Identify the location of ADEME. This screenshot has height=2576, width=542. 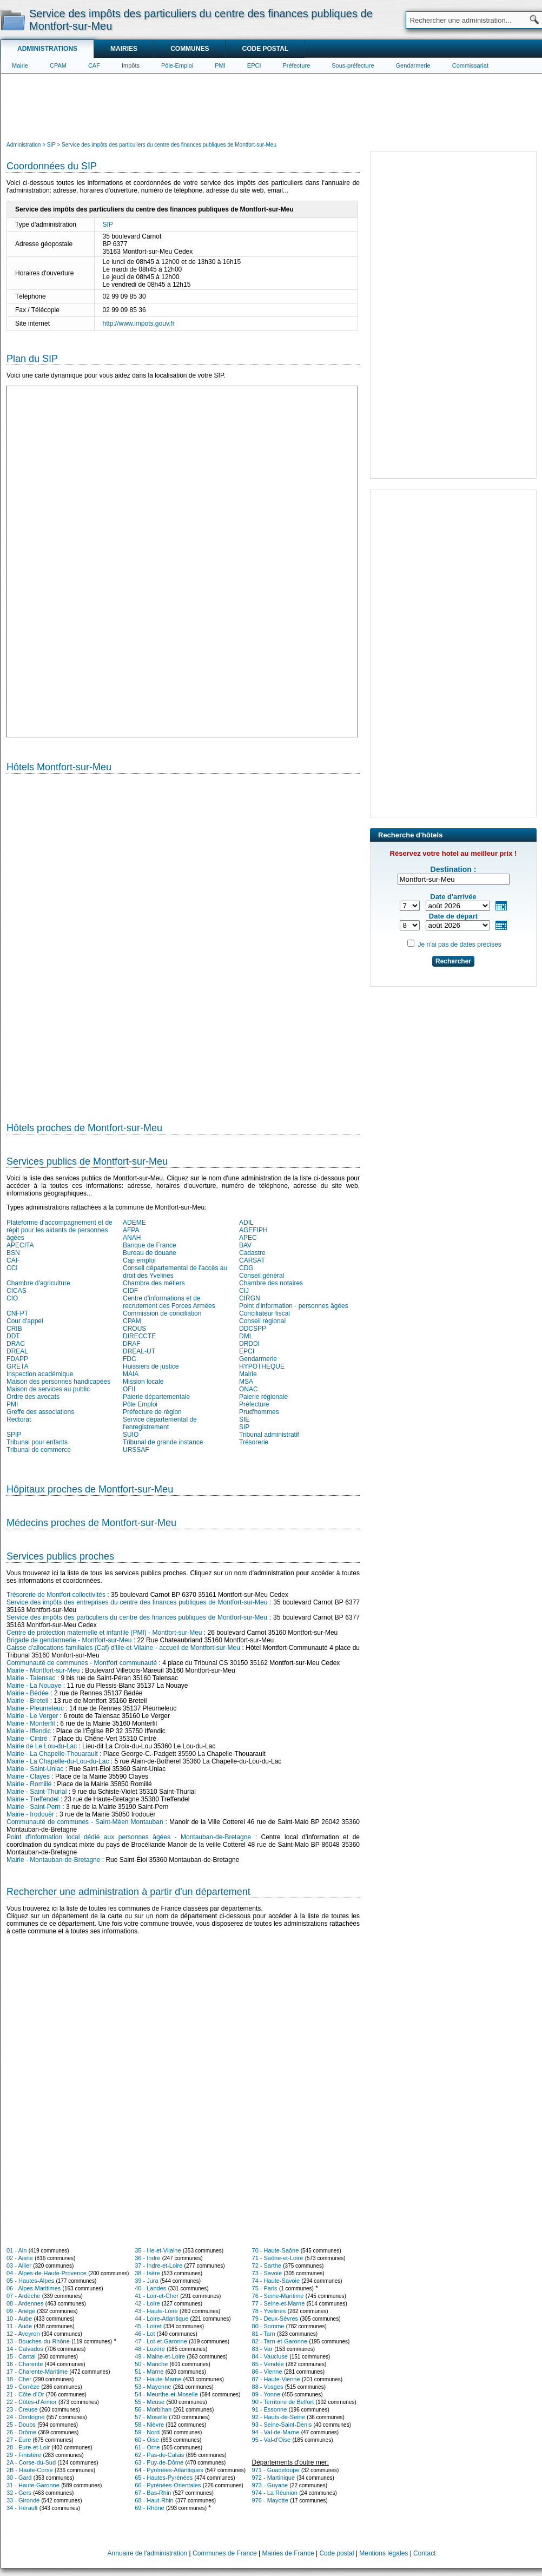
(134, 1222).